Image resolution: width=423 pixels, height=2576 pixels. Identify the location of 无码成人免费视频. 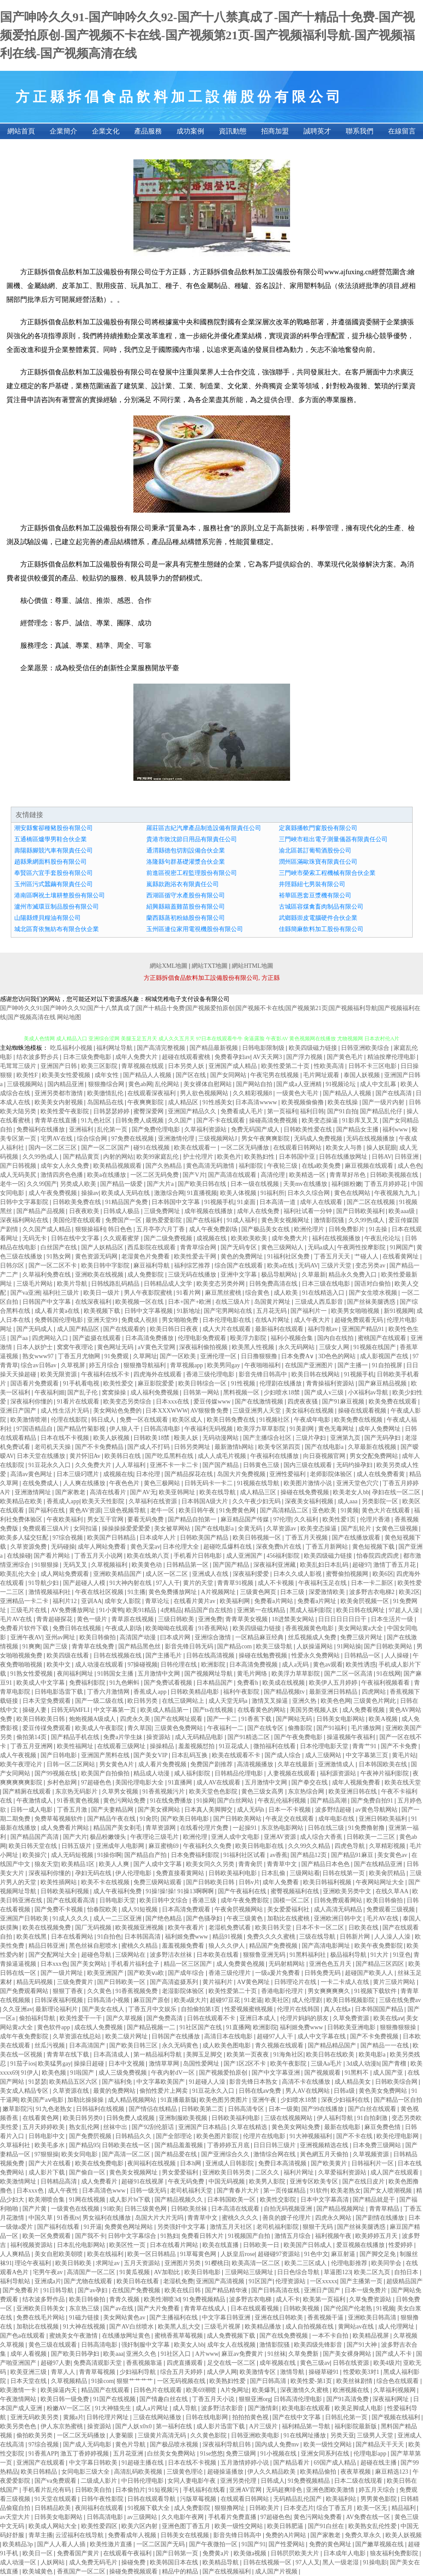
(319, 1138).